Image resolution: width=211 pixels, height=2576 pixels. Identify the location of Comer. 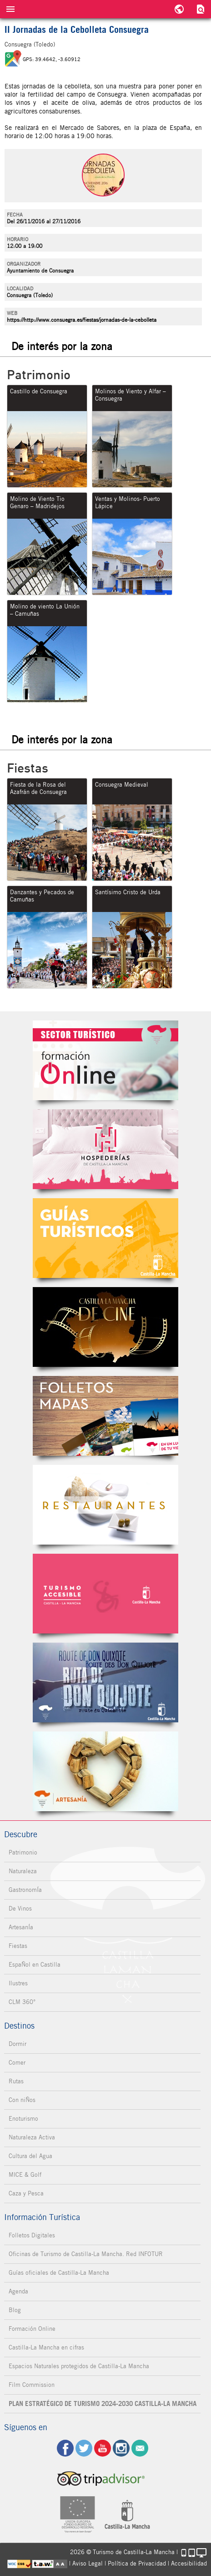
(17, 2062).